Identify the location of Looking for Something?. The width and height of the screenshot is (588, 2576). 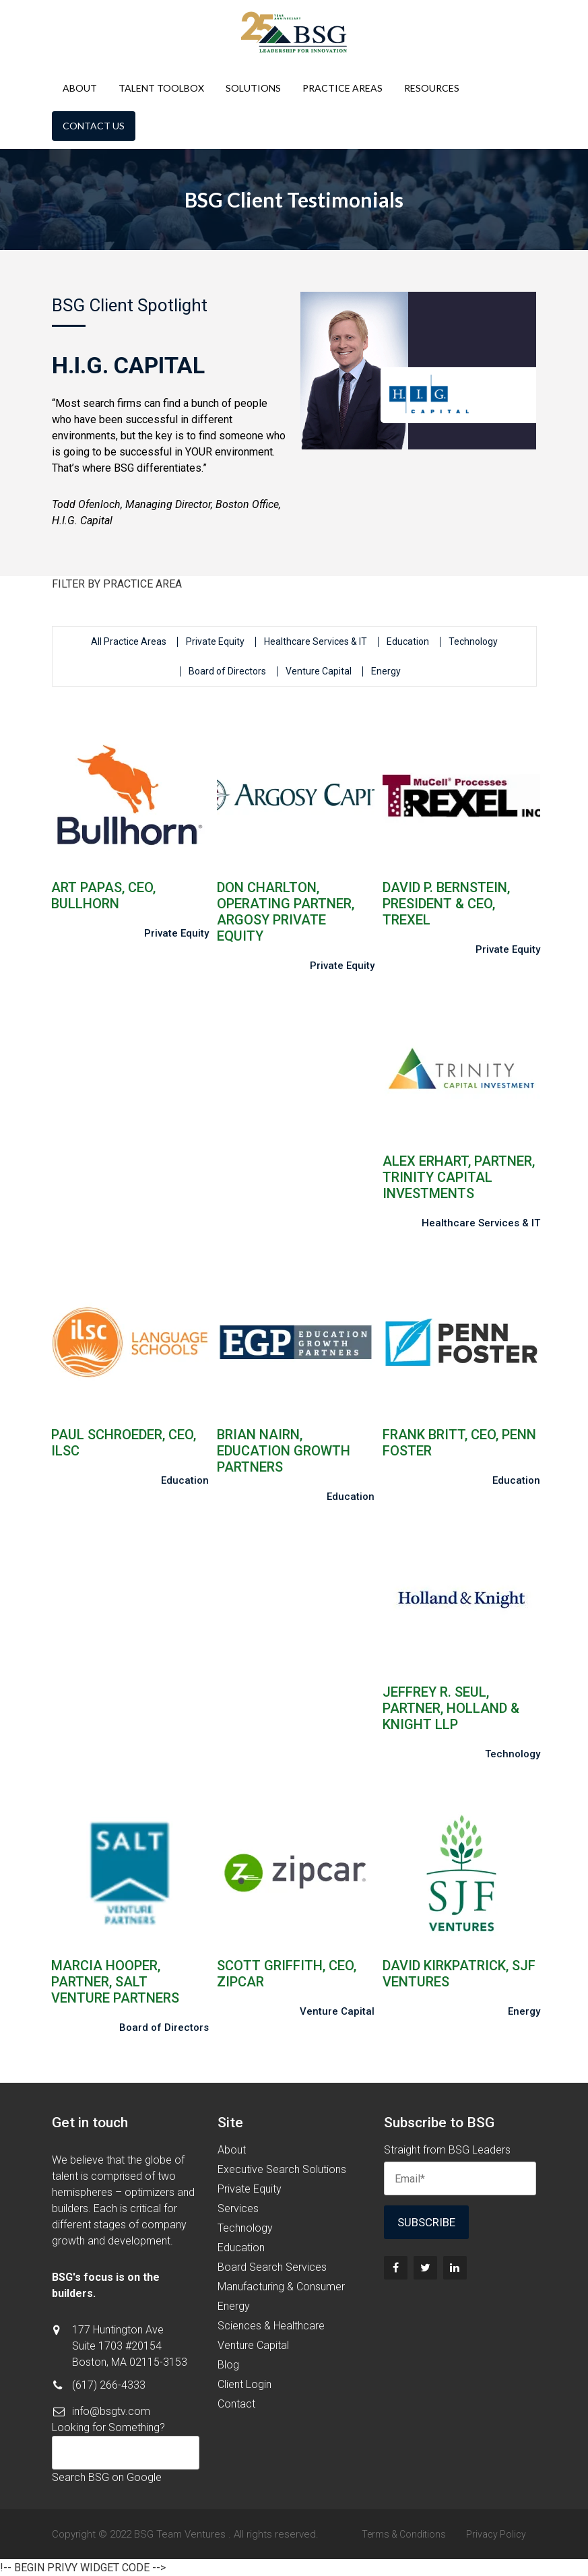
(108, 2427).